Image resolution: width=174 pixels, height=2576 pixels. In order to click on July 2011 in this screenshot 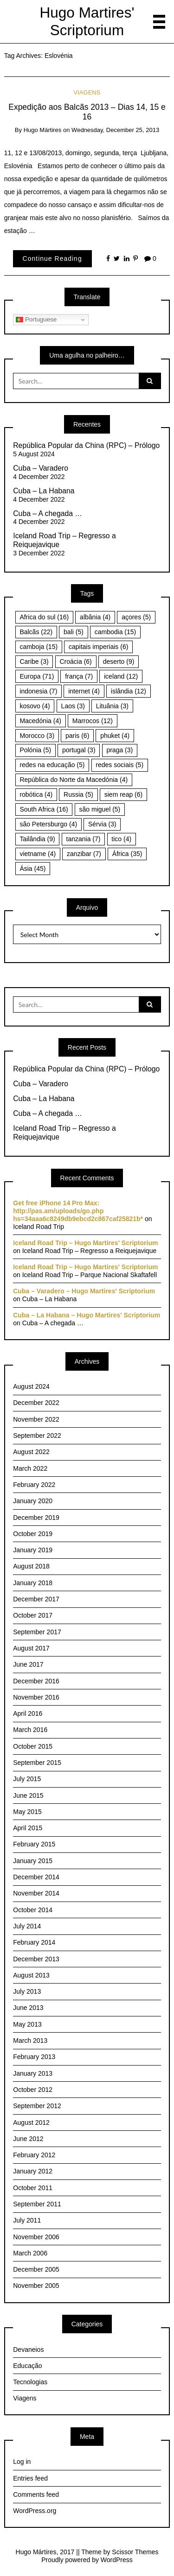, I will do `click(27, 2220)`.